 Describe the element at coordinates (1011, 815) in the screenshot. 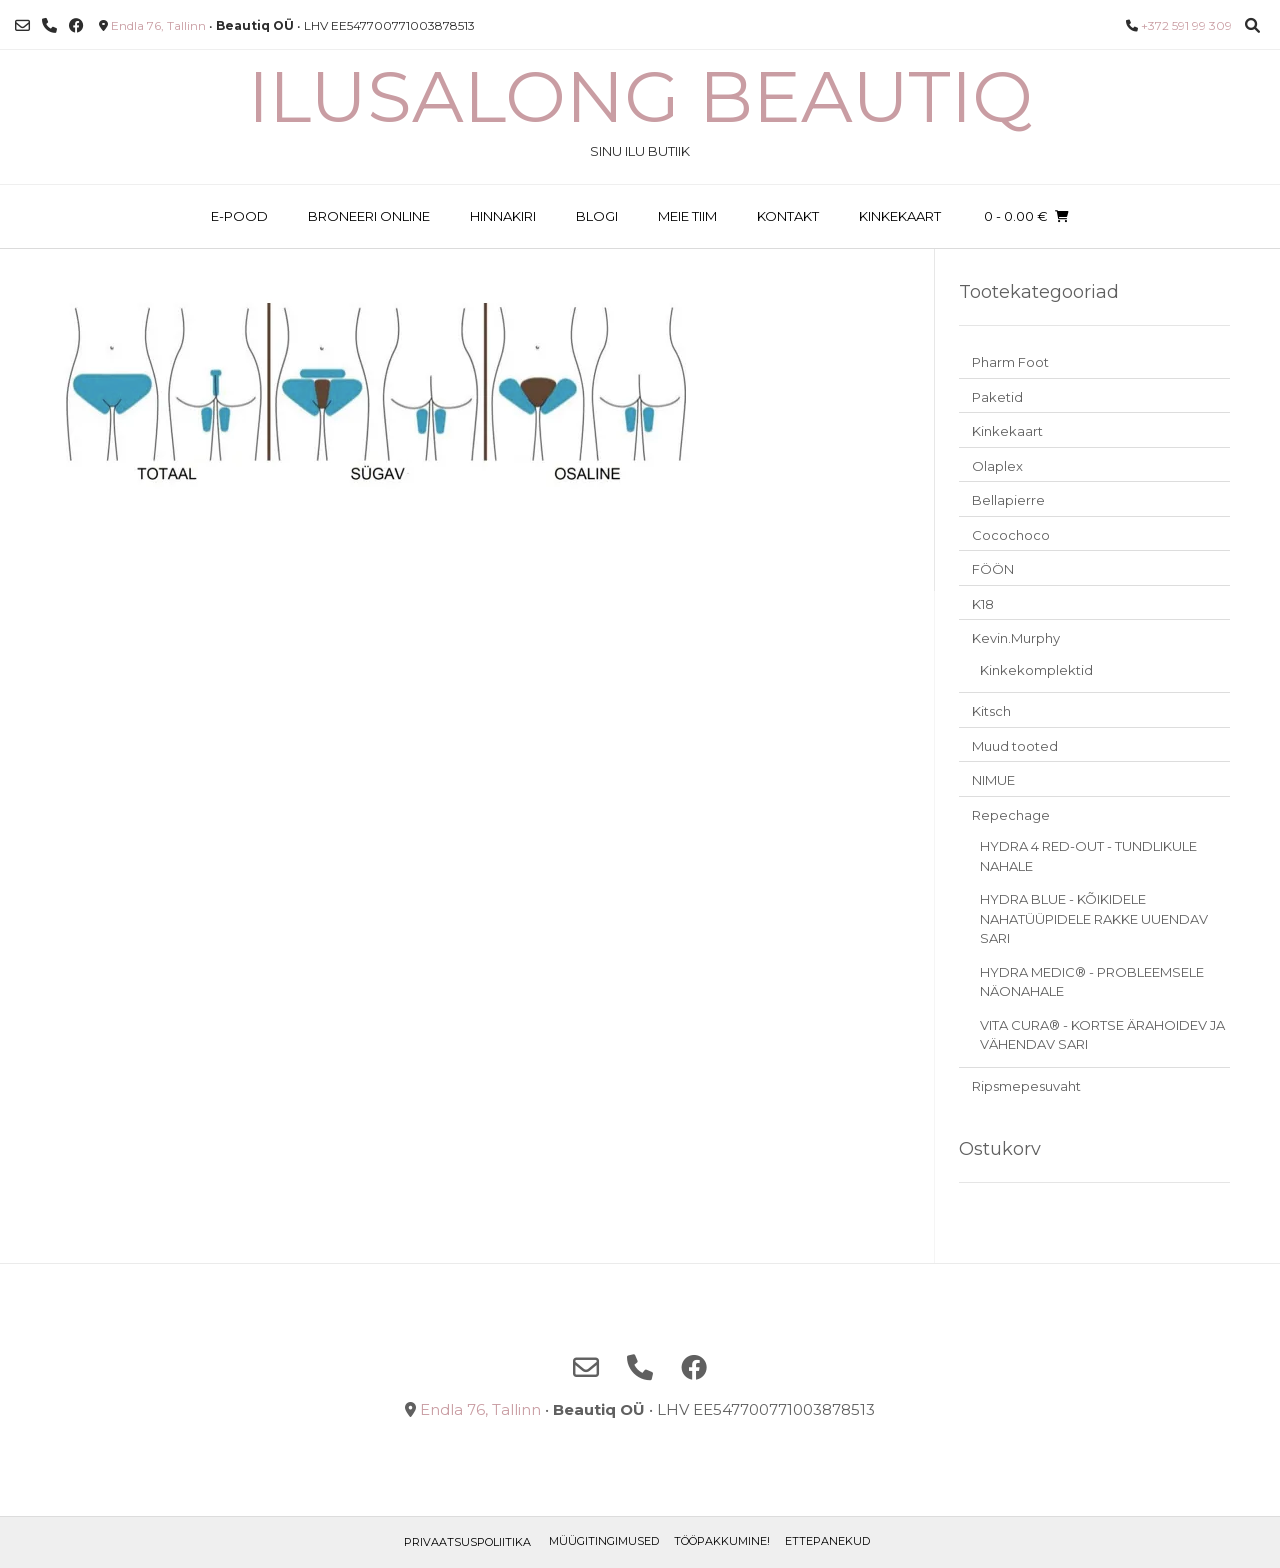

I see `Repechage` at that location.